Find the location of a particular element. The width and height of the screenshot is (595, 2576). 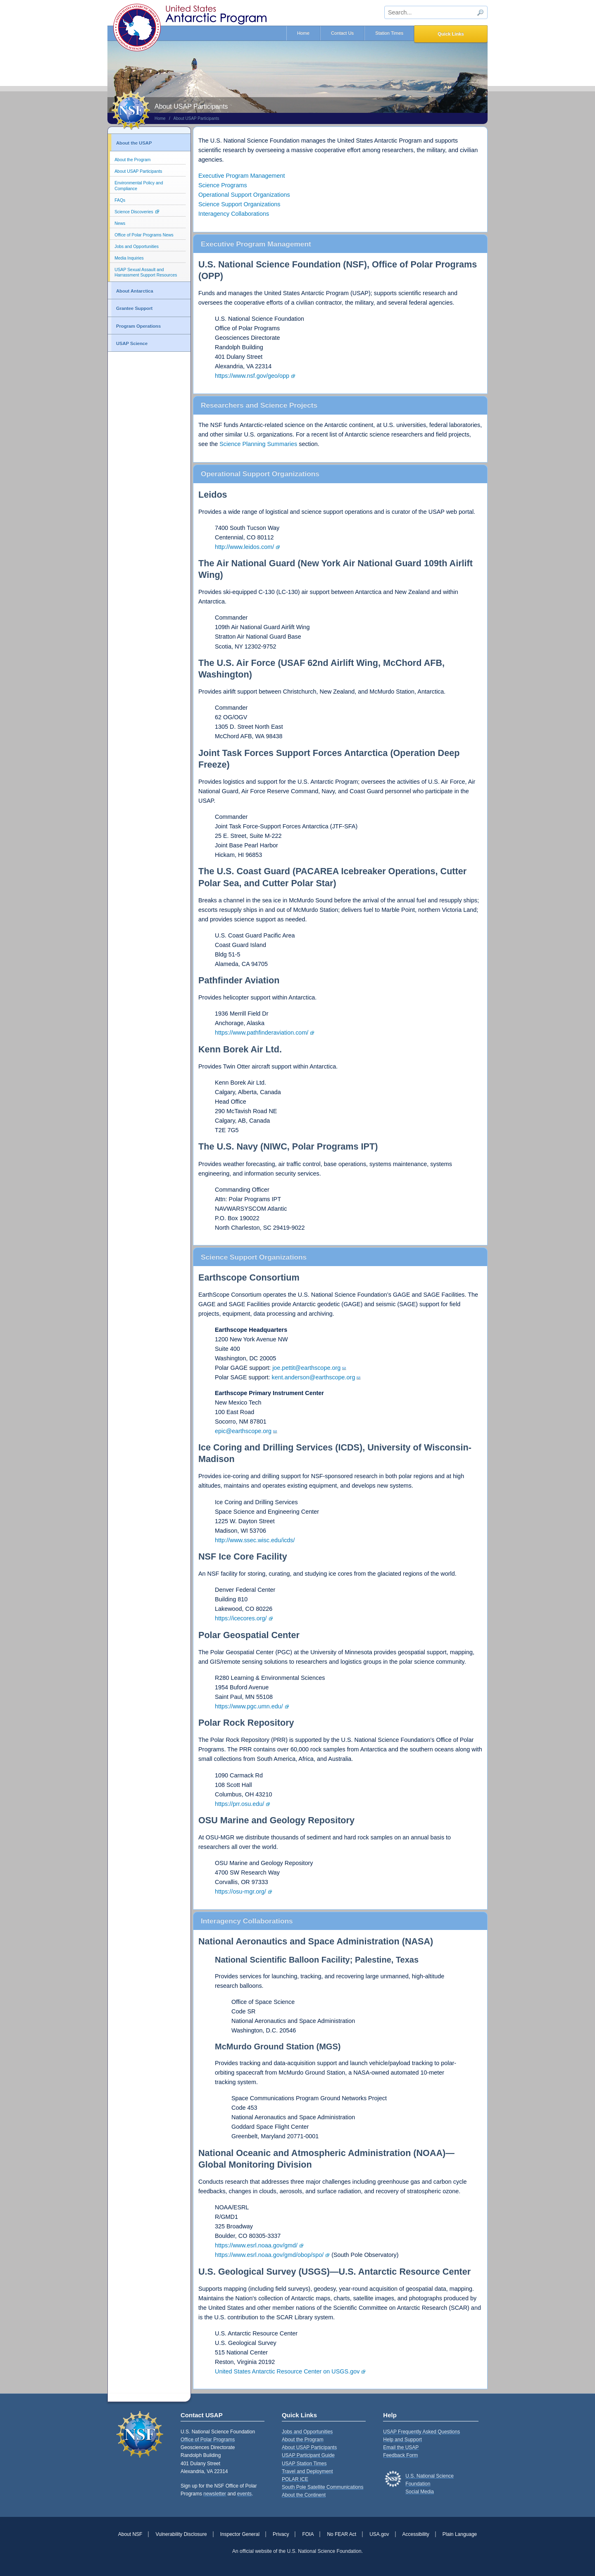

POLAR ICE is located at coordinates (295, 2479).